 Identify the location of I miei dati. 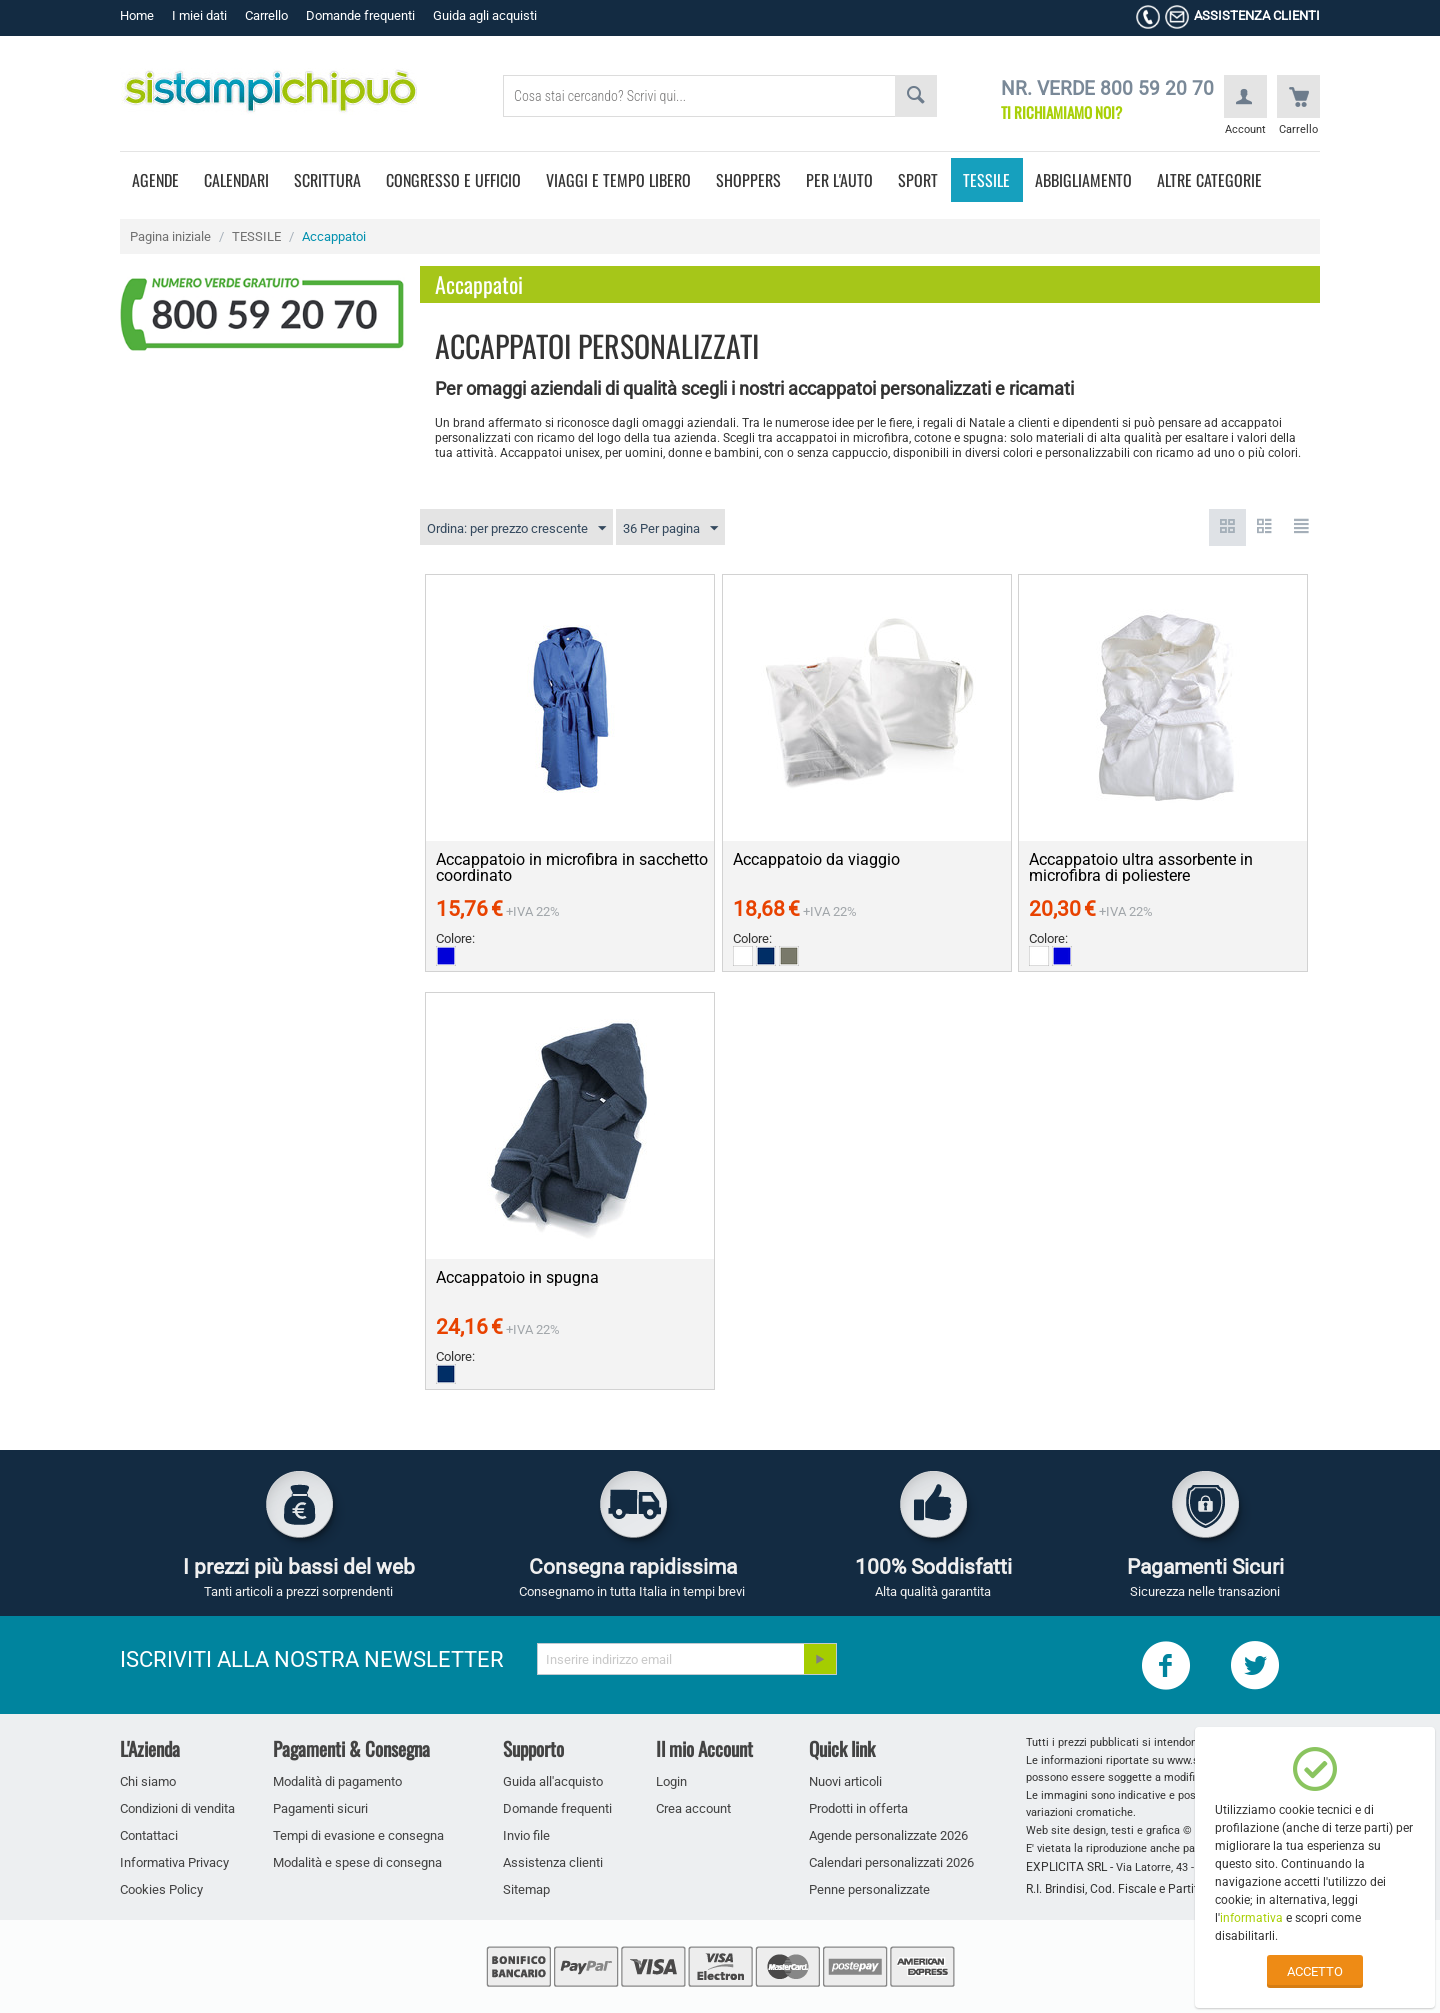
(199, 15).